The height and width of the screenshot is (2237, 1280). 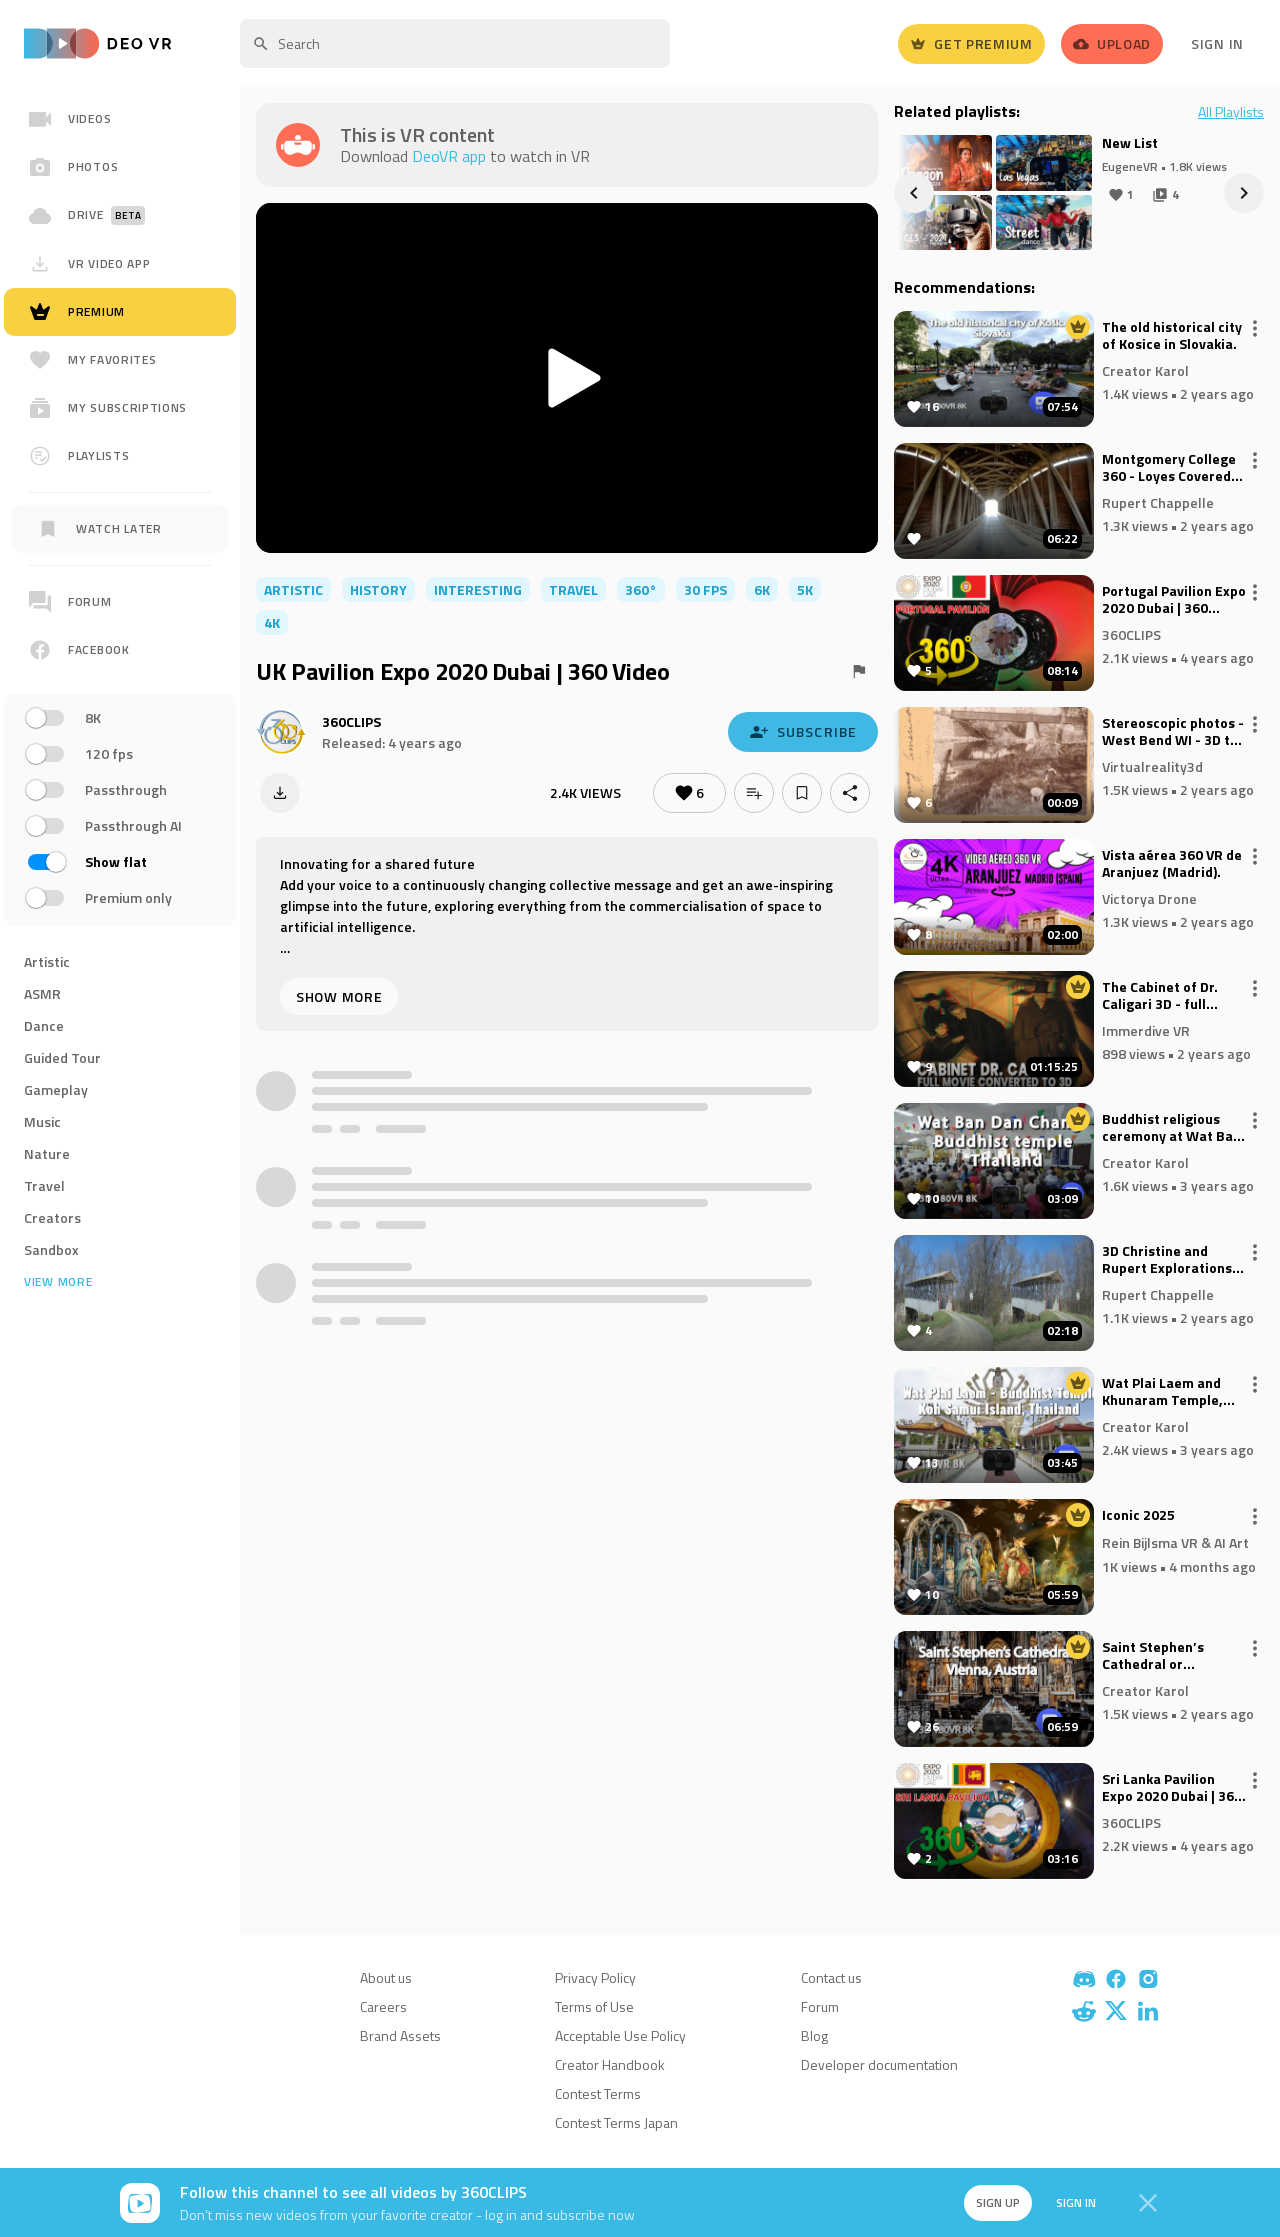 I want to click on Dance, so click(x=44, y=1025).